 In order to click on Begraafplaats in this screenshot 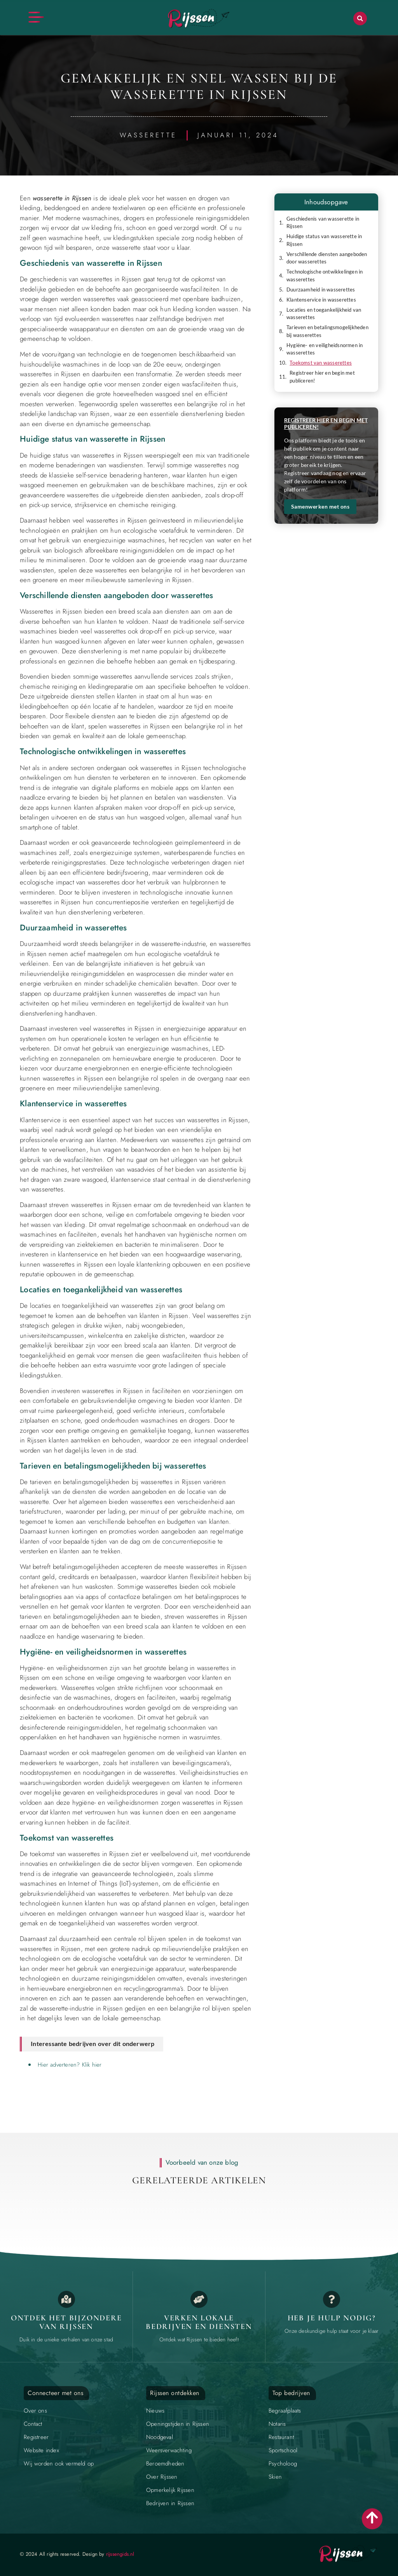, I will do `click(285, 2410)`.